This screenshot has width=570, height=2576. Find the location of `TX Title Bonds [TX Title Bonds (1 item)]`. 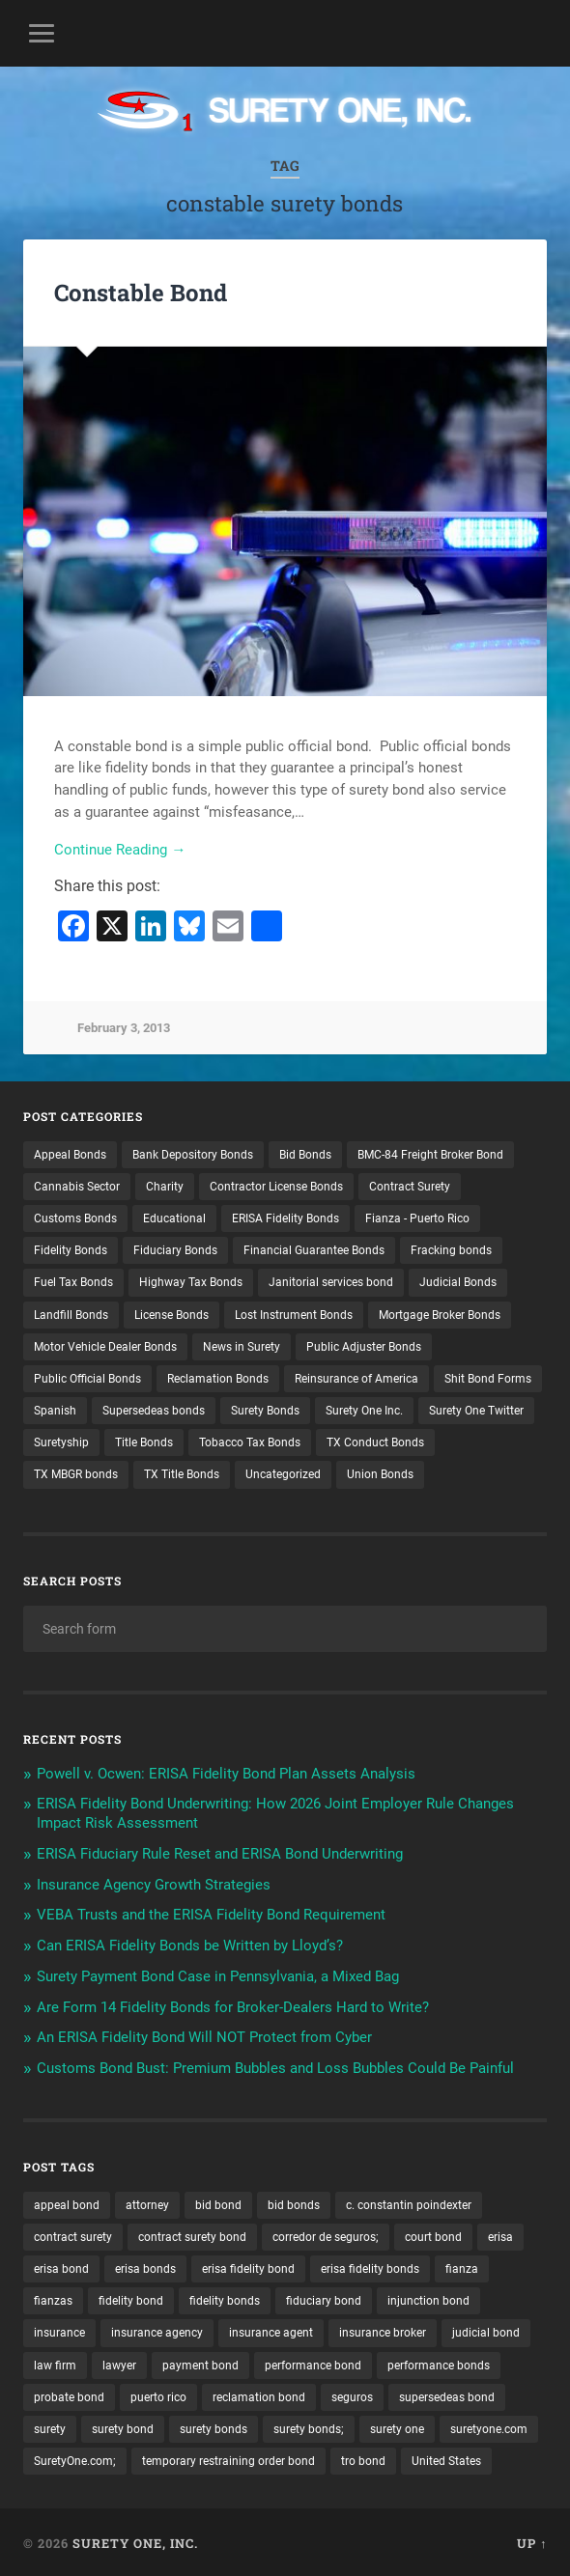

TX Title Bonds [TX Title Bonds (1 item)] is located at coordinates (181, 1472).